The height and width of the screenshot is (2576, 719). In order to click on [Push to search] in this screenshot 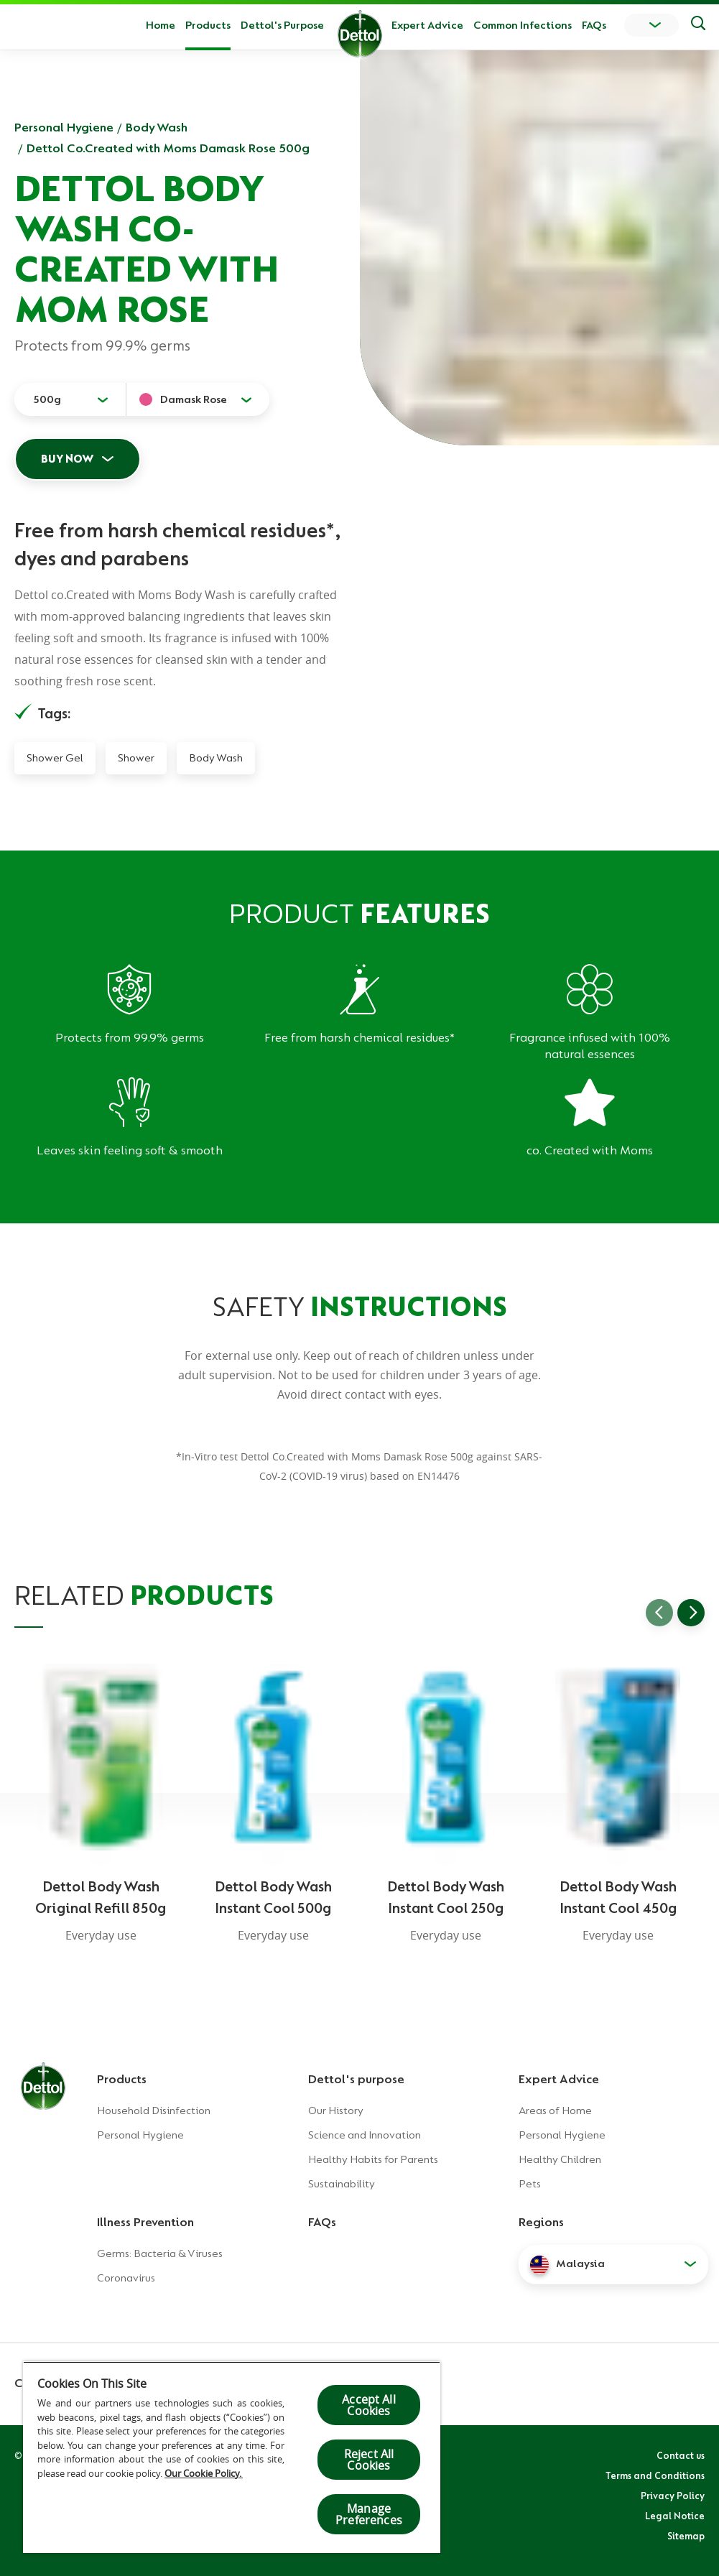, I will do `click(698, 25)`.